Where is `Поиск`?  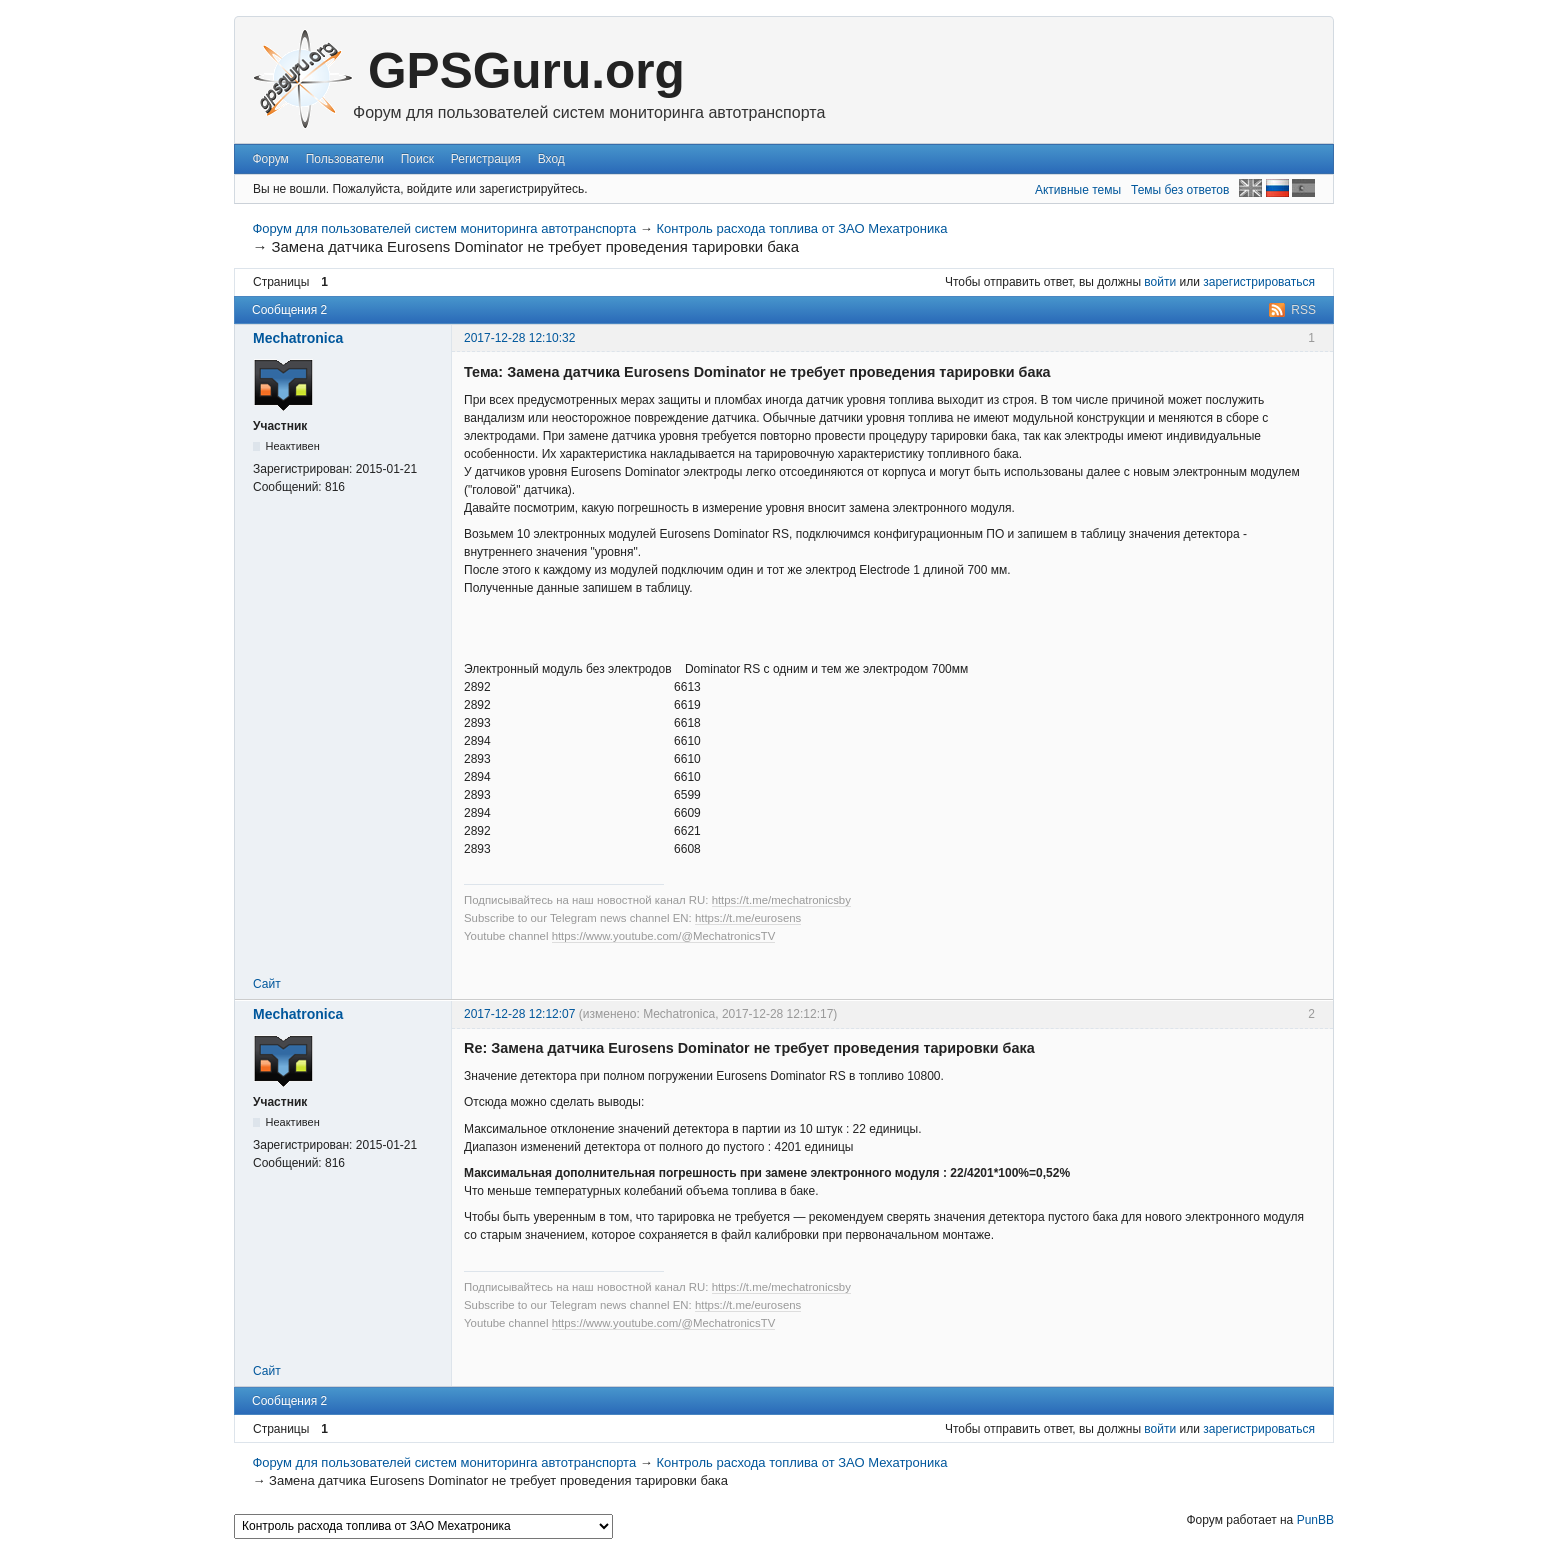
Поиск is located at coordinates (417, 159).